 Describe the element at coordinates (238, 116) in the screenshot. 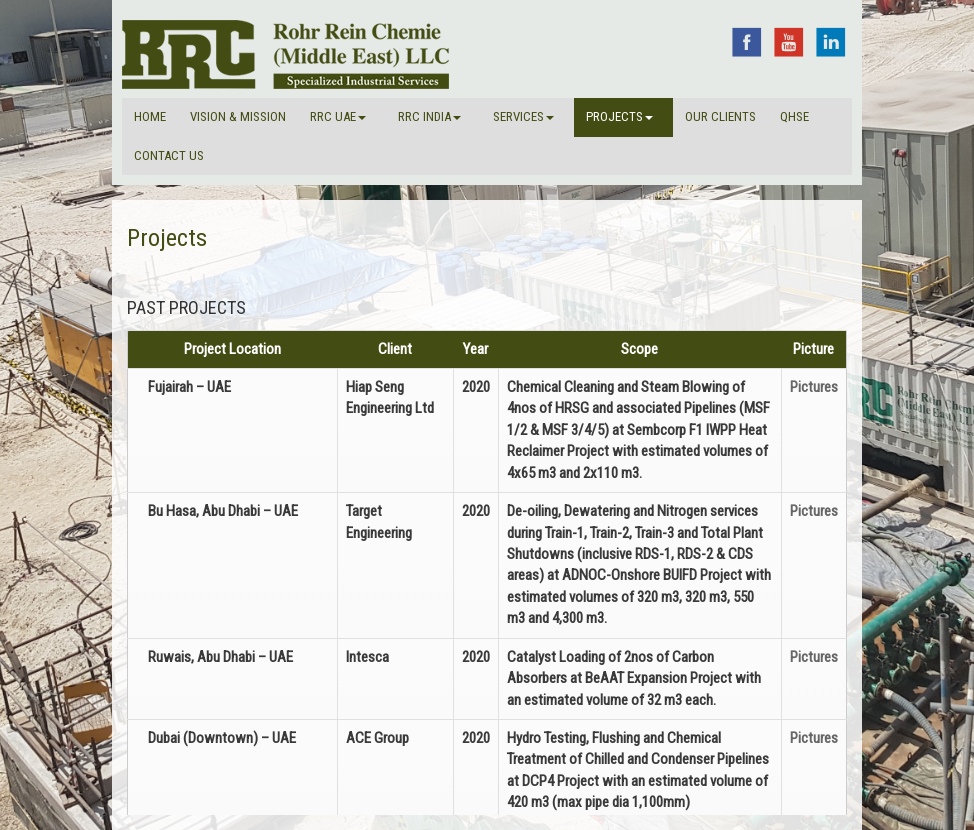

I see `VISION & MISSION` at that location.